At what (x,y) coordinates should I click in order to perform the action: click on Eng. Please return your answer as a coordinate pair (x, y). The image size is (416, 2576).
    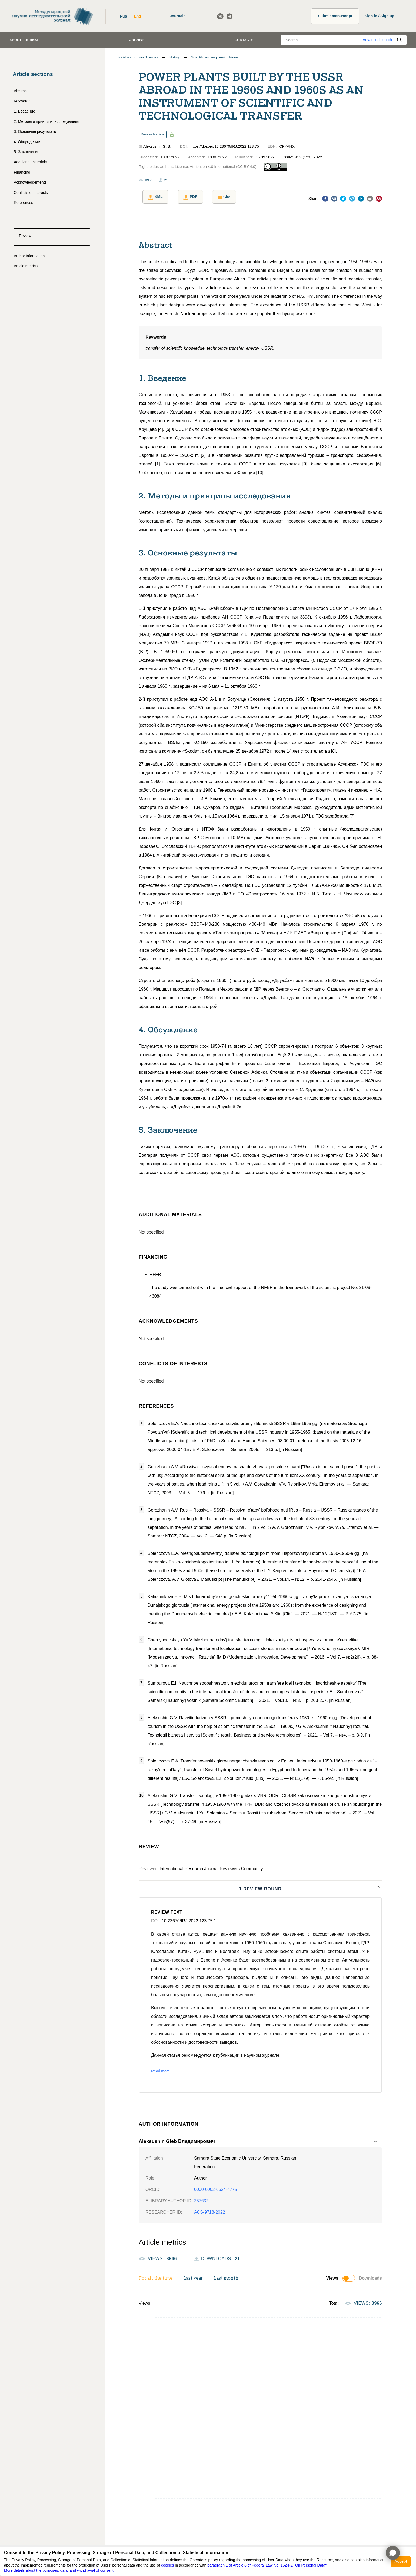
    Looking at the image, I should click on (137, 16).